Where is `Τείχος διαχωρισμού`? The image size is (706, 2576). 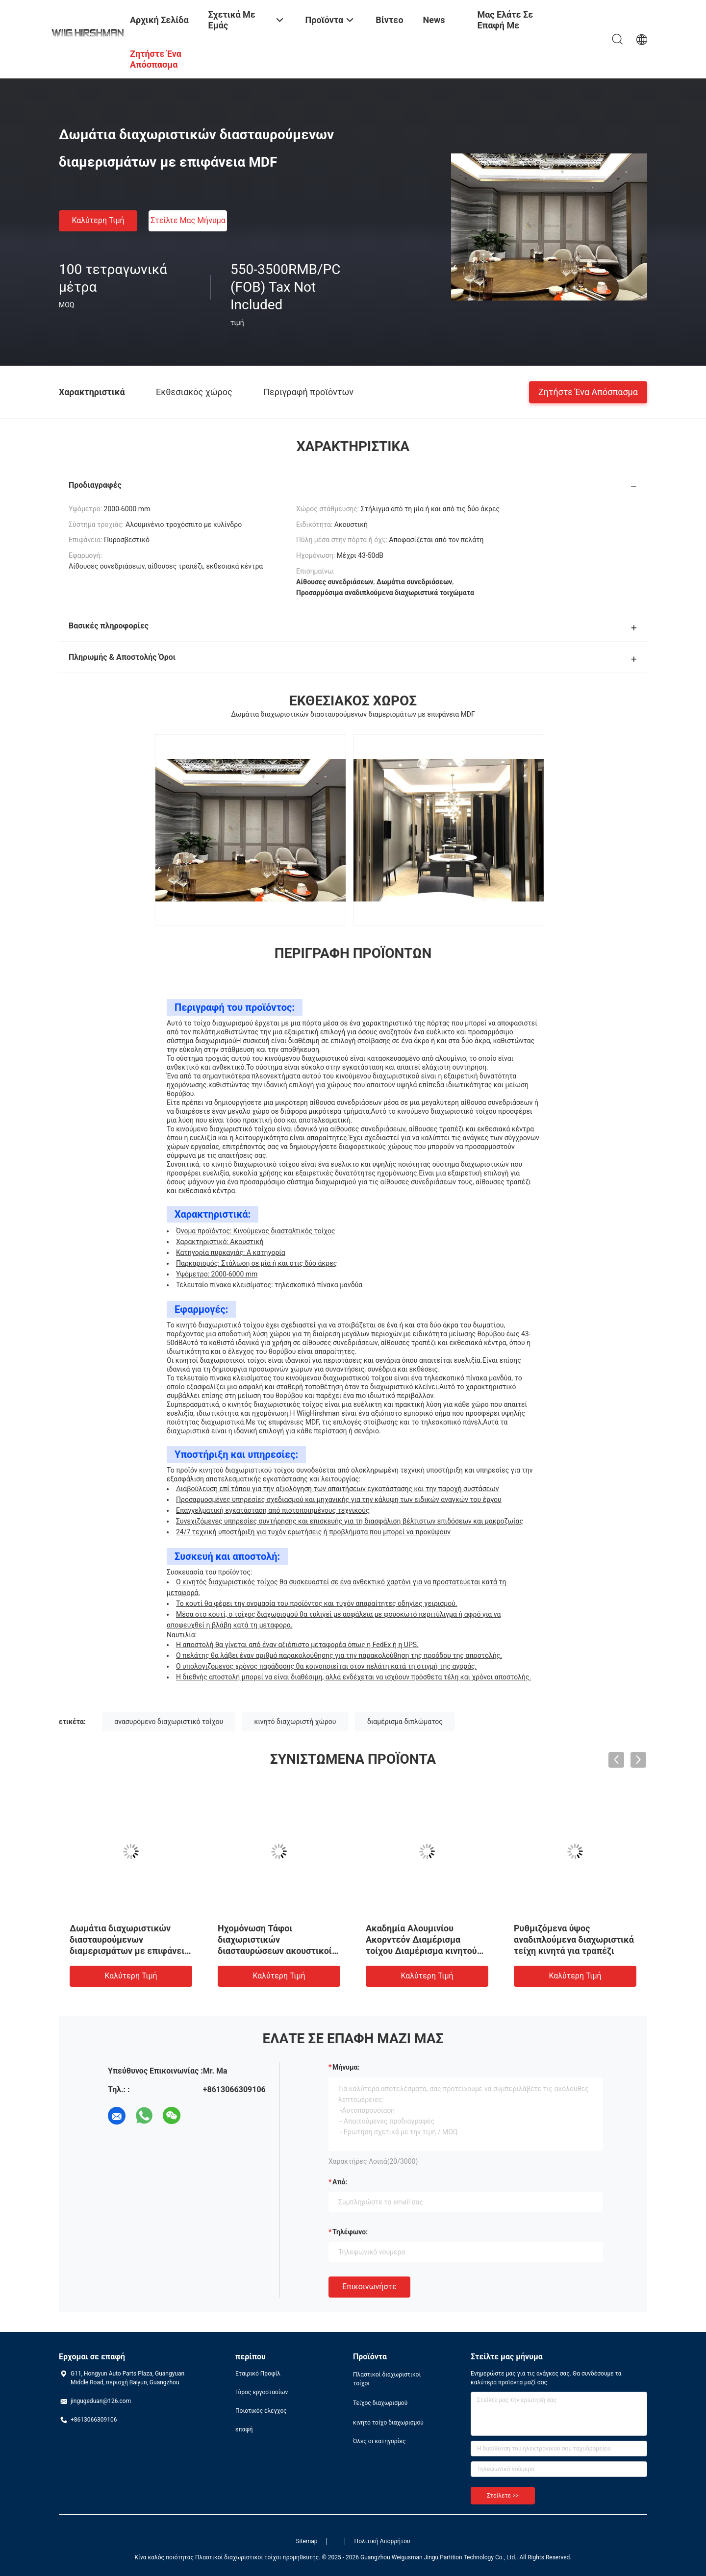 Τείχος διαχωρισμού is located at coordinates (380, 2403).